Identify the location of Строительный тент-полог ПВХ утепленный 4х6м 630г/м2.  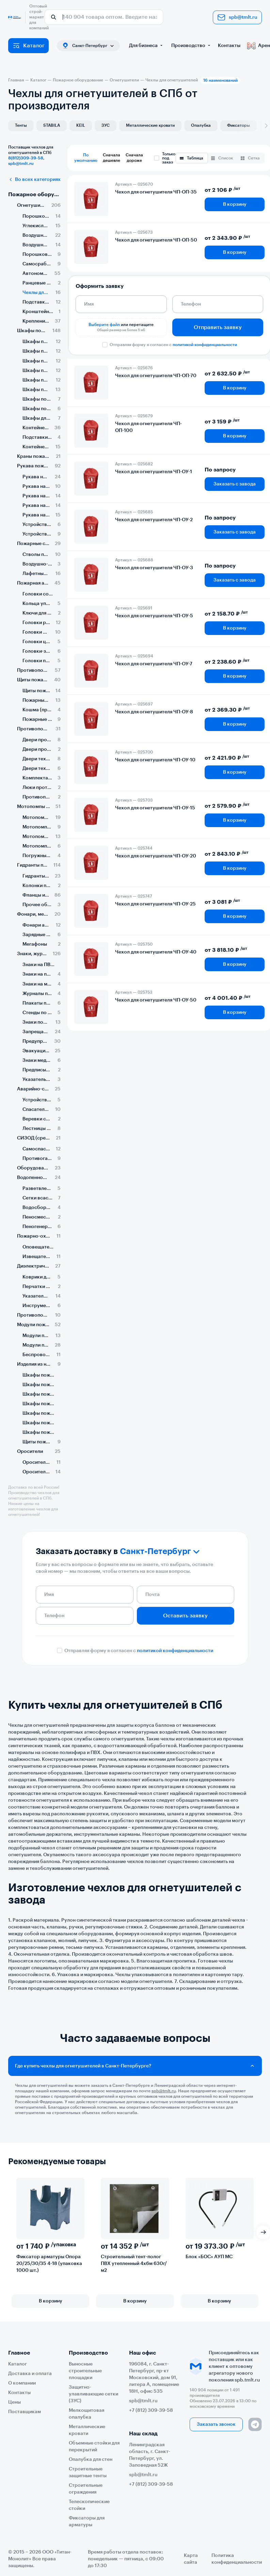
(134, 2264).